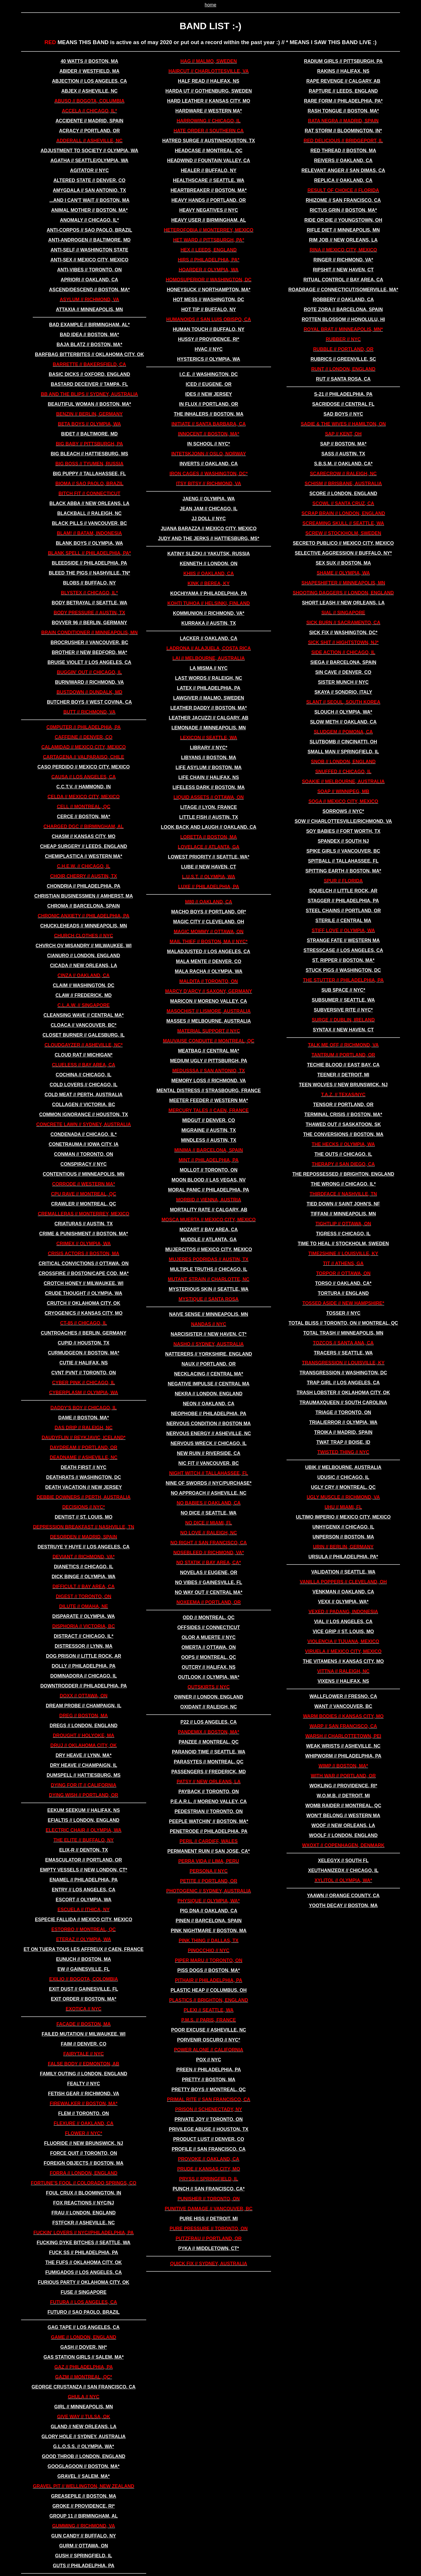  What do you see at coordinates (208, 2129) in the screenshot?
I see `privilege abuse // houston, tx` at bounding box center [208, 2129].